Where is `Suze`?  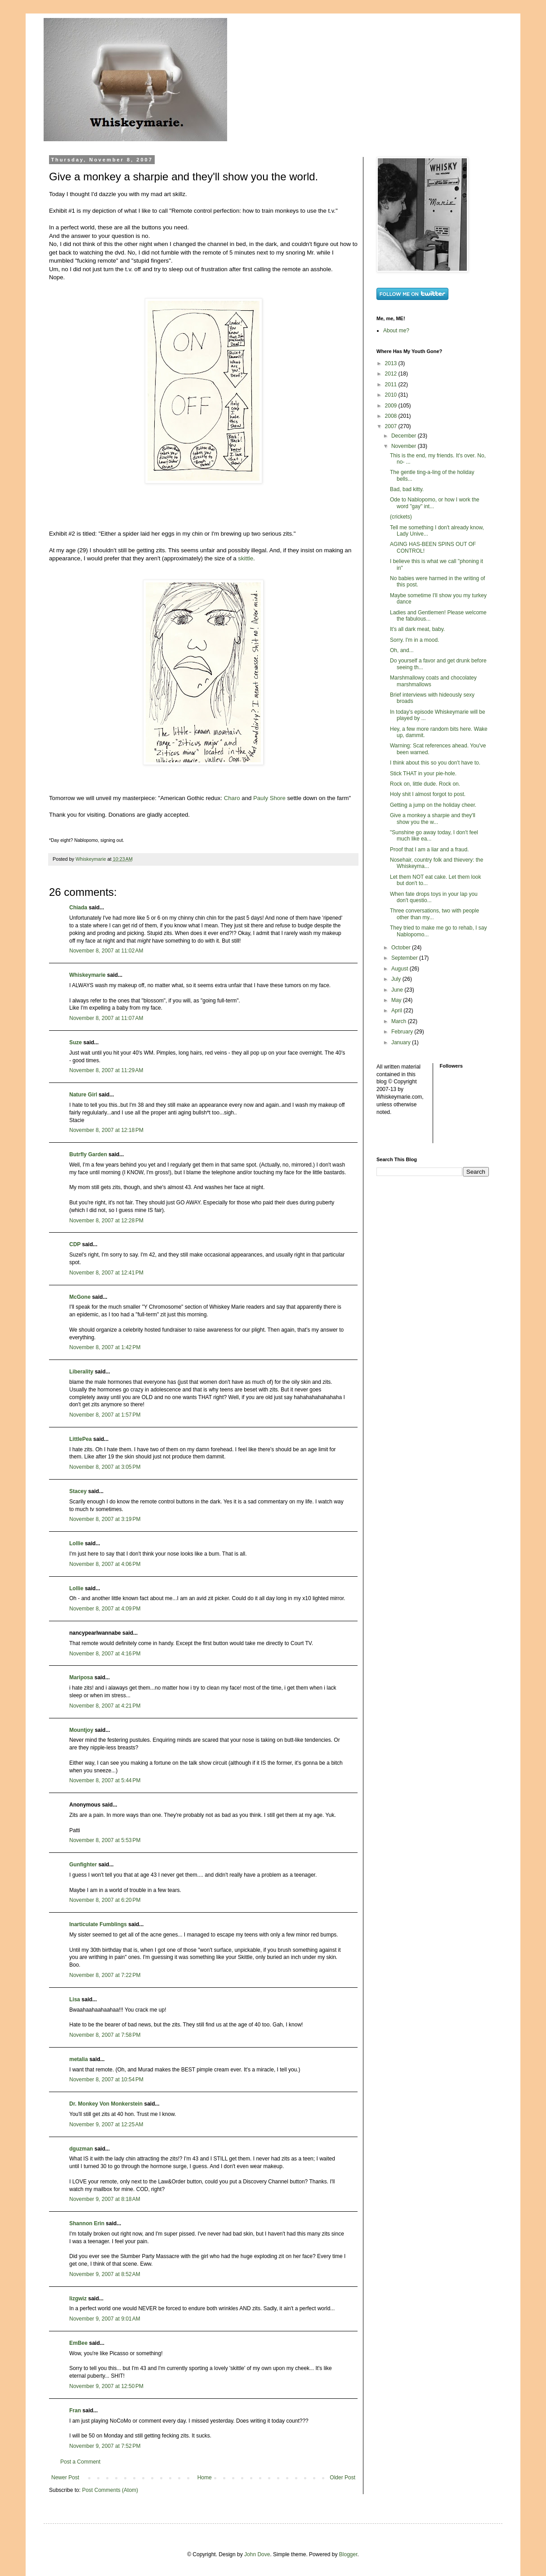 Suze is located at coordinates (75, 1042).